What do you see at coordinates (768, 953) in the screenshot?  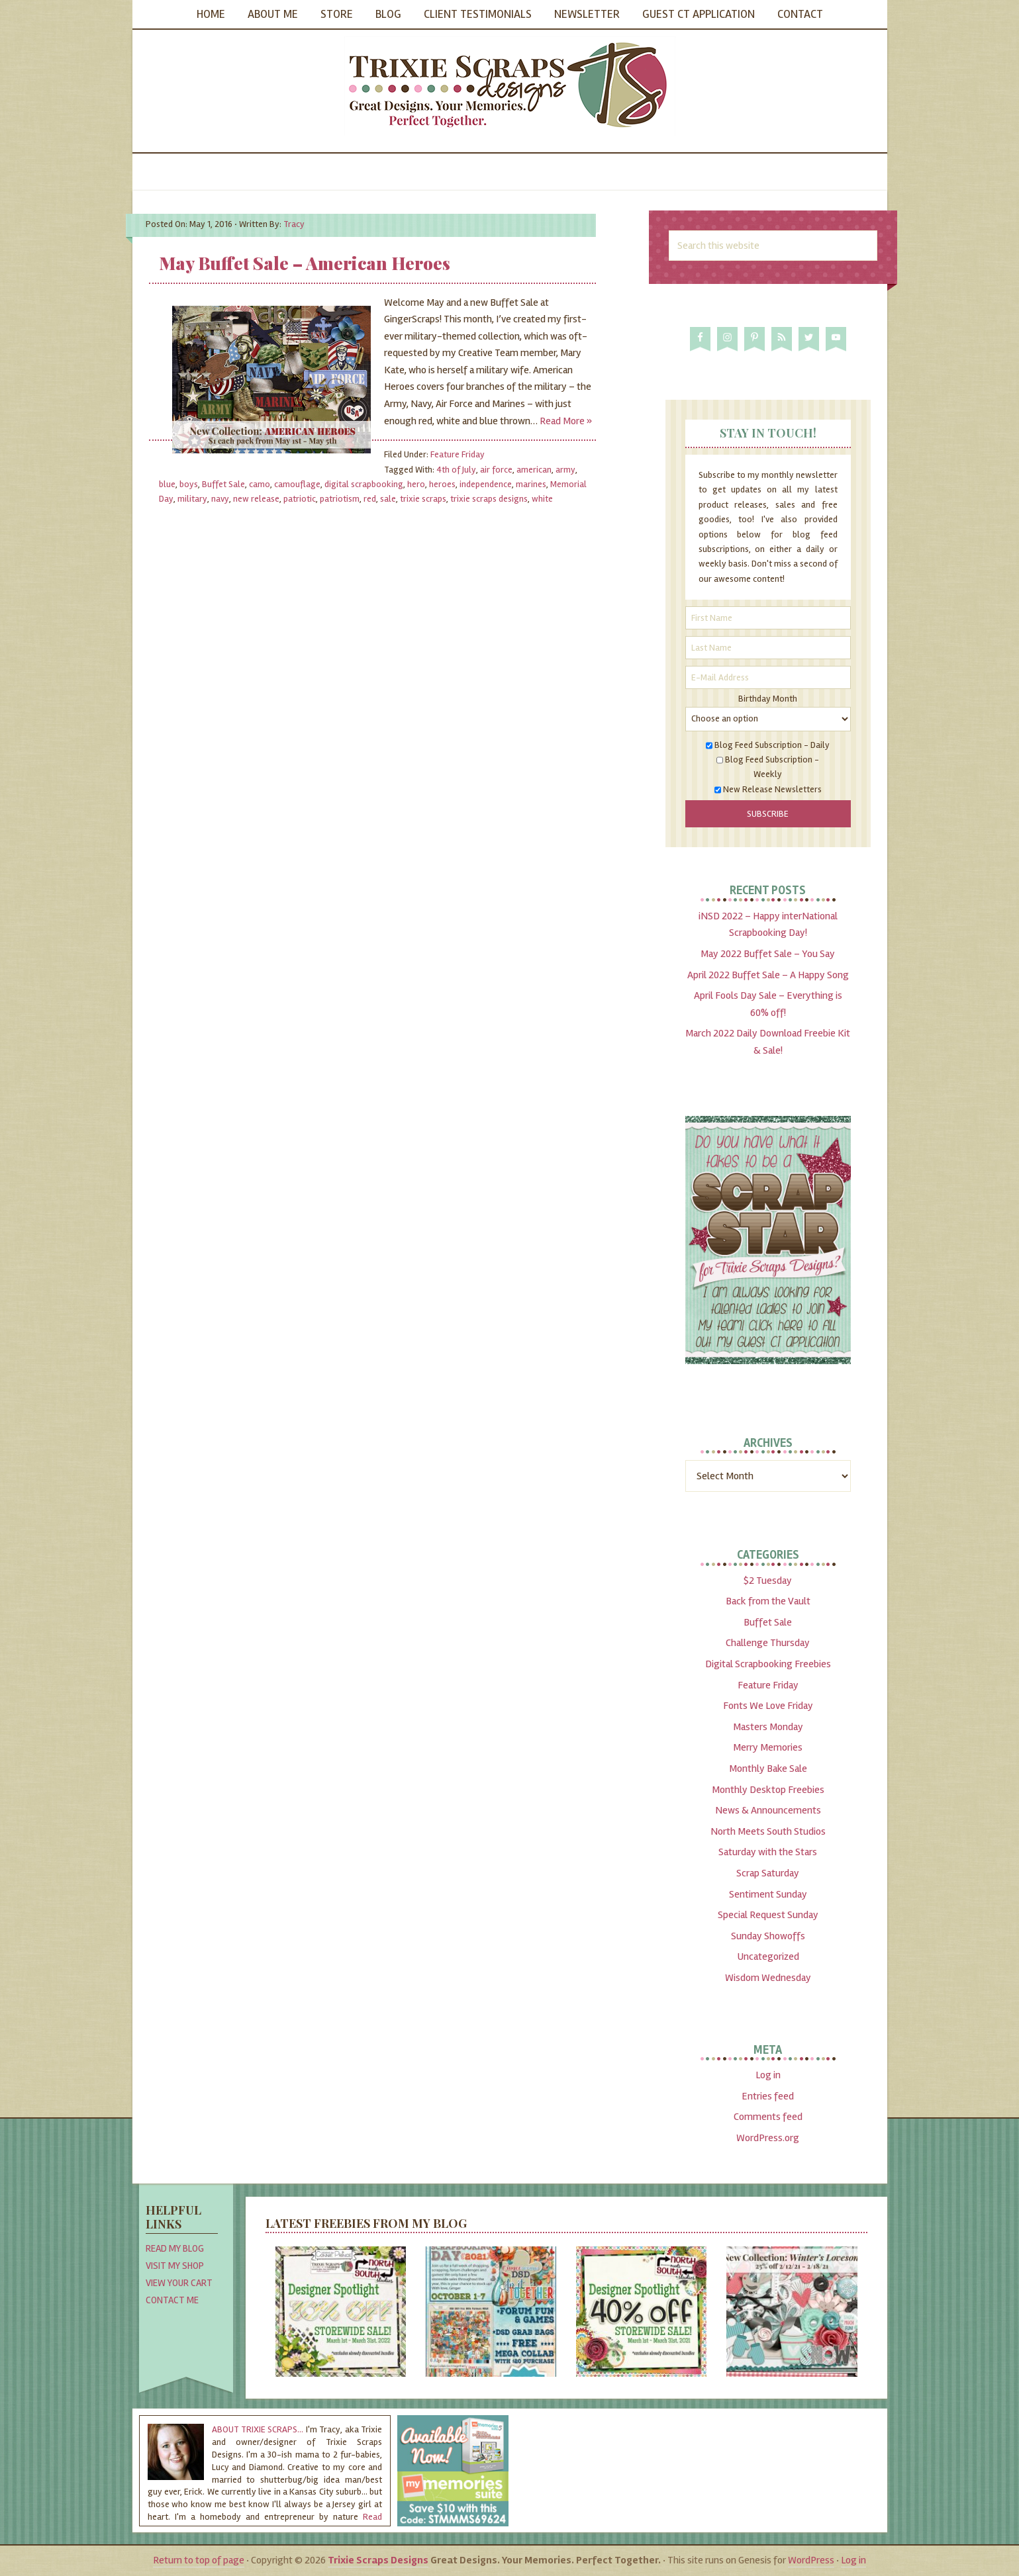 I see `May 2022 Buffet Sale – You Say` at bounding box center [768, 953].